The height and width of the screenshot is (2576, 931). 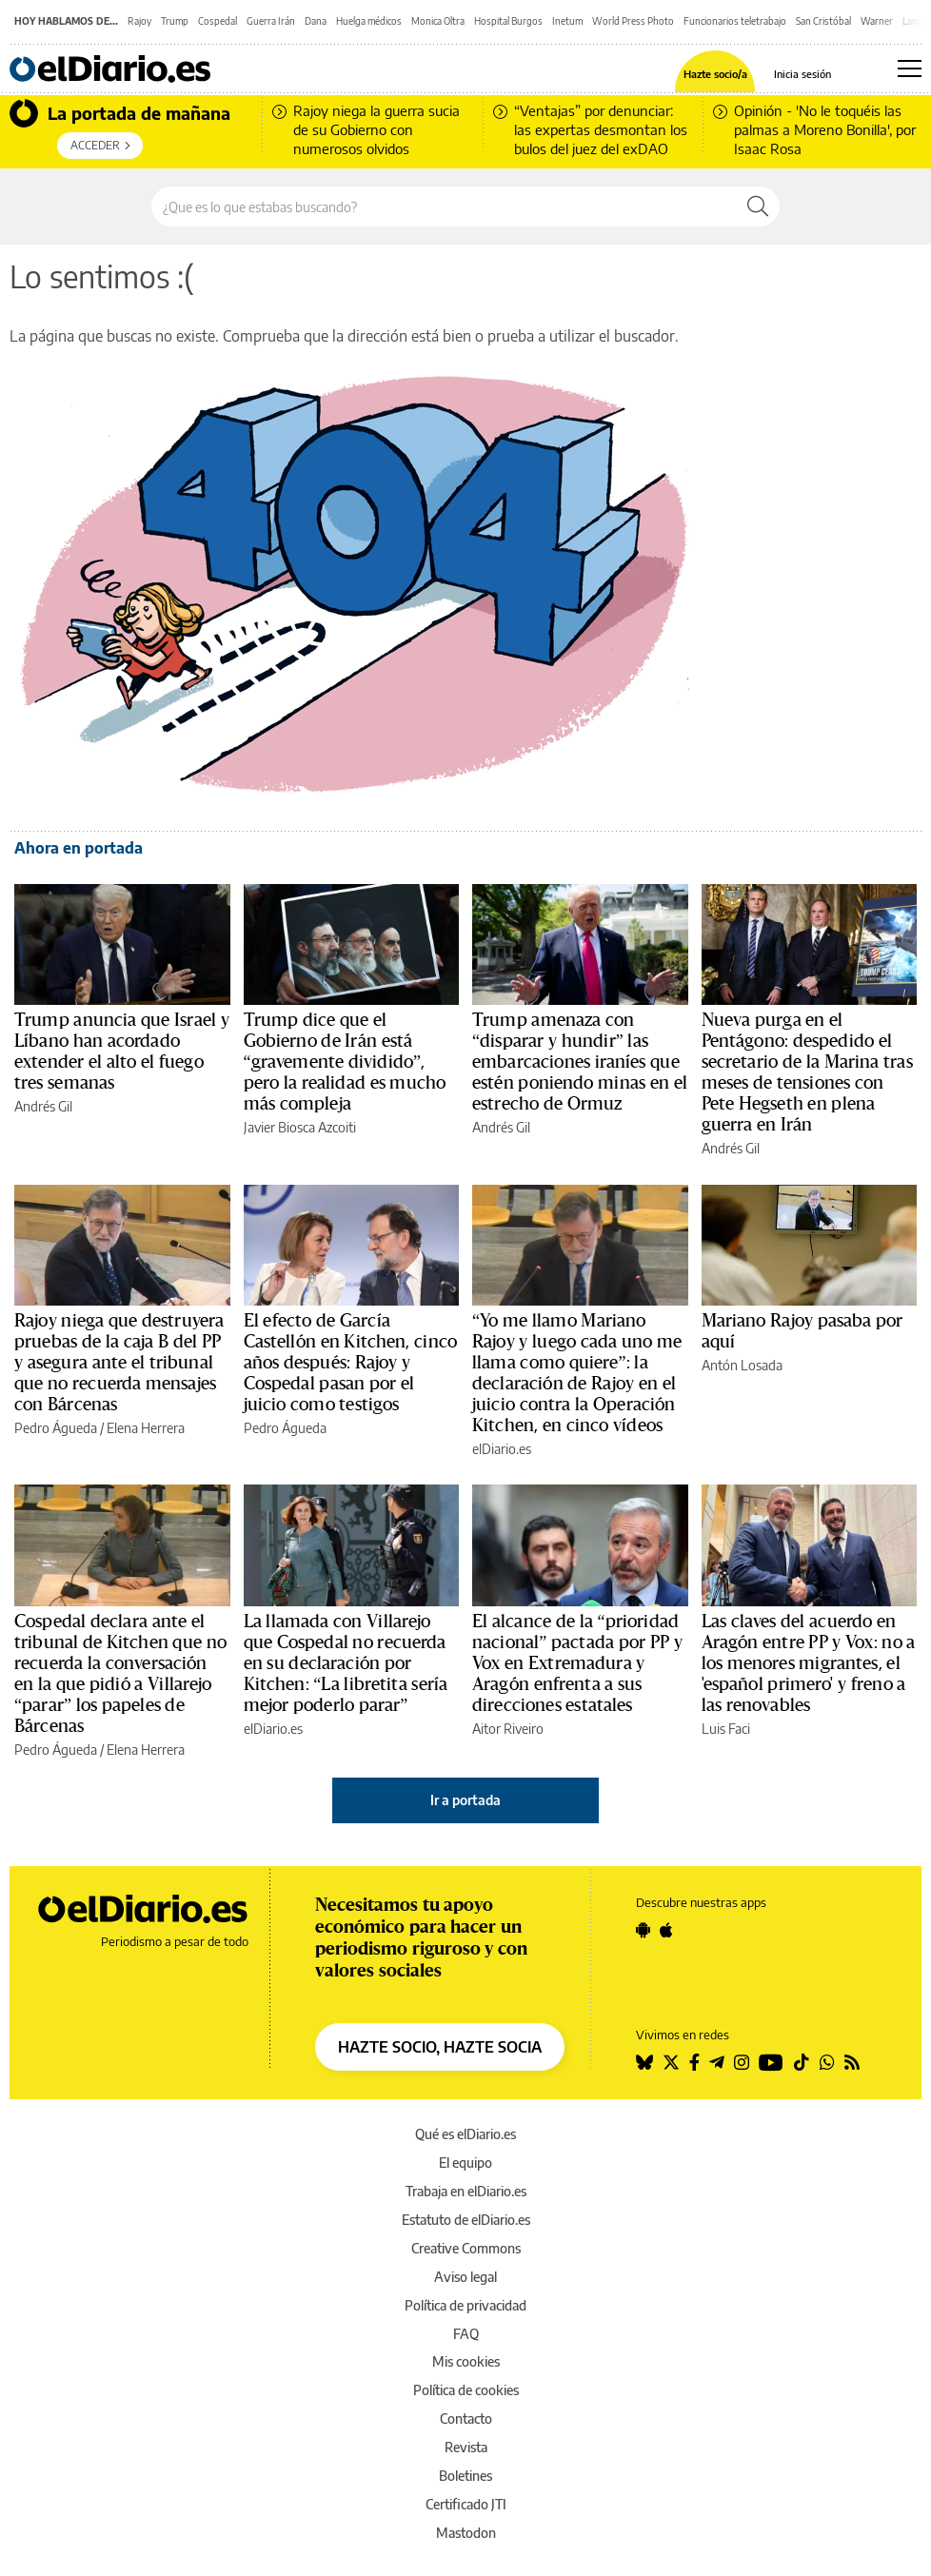 What do you see at coordinates (716, 2062) in the screenshot?
I see `[Seguir en Telegram]` at bounding box center [716, 2062].